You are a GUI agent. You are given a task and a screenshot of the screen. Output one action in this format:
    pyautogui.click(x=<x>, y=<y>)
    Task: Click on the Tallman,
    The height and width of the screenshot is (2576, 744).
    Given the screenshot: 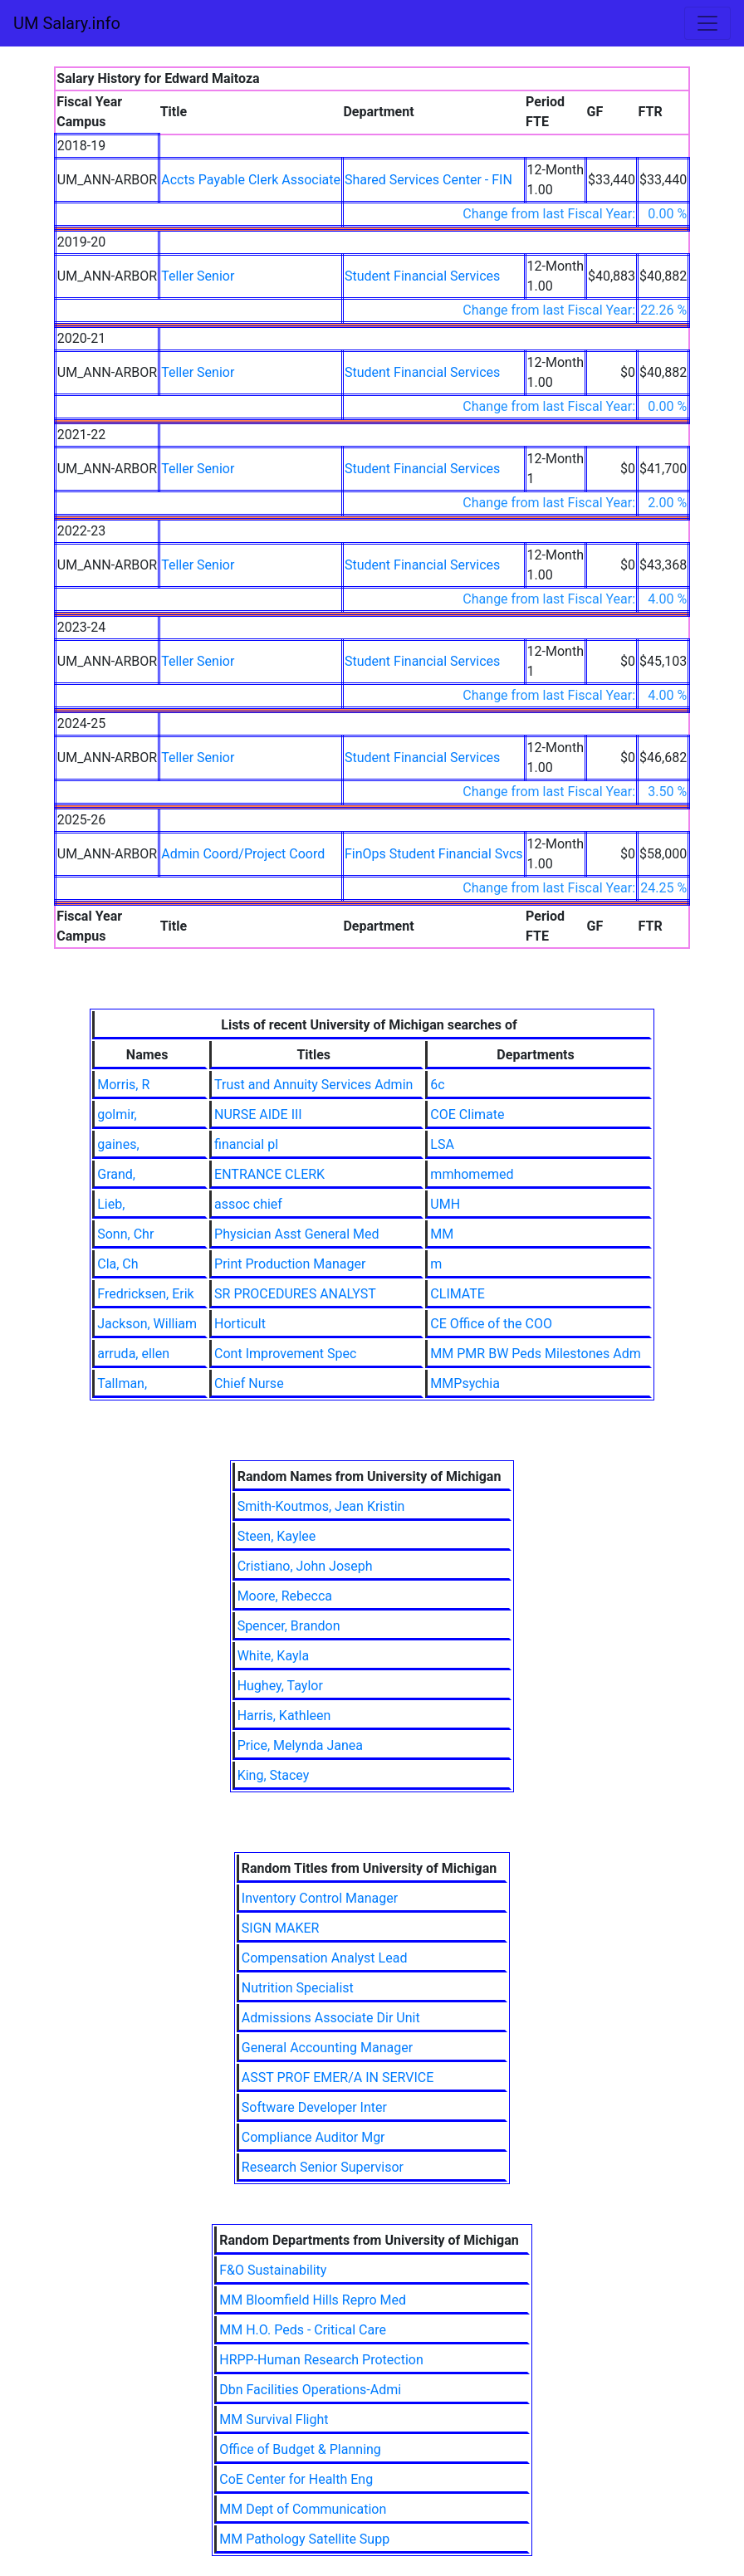 What is the action you would take?
    pyautogui.click(x=122, y=1383)
    